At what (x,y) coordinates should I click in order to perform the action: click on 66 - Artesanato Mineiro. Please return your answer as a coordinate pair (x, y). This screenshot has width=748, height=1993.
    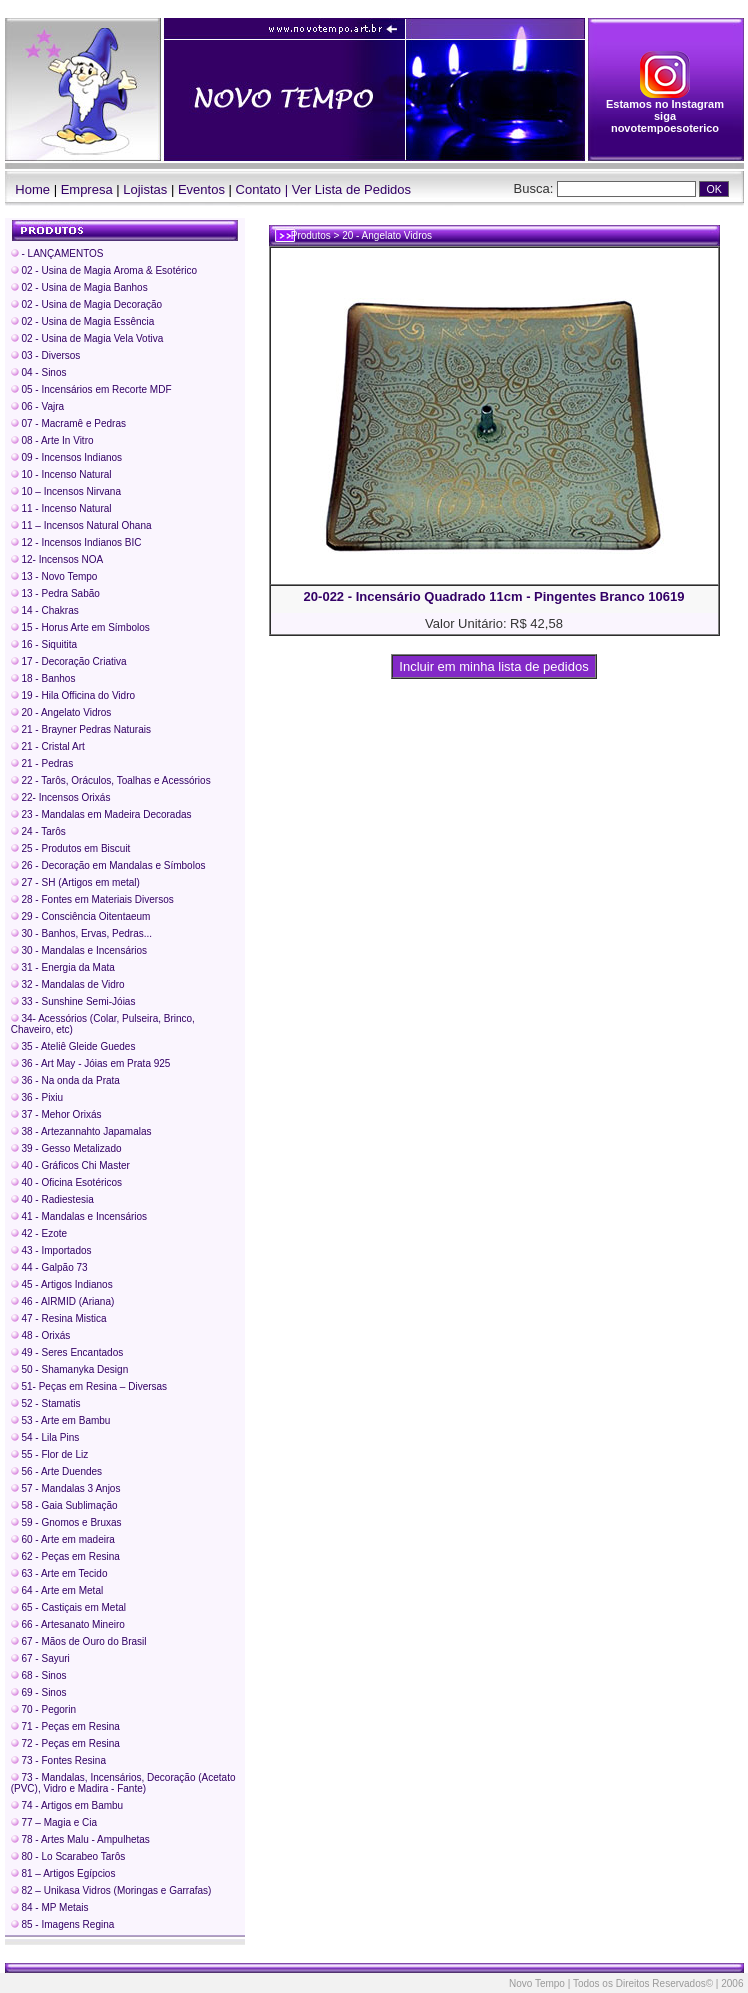
    Looking at the image, I should click on (68, 1624).